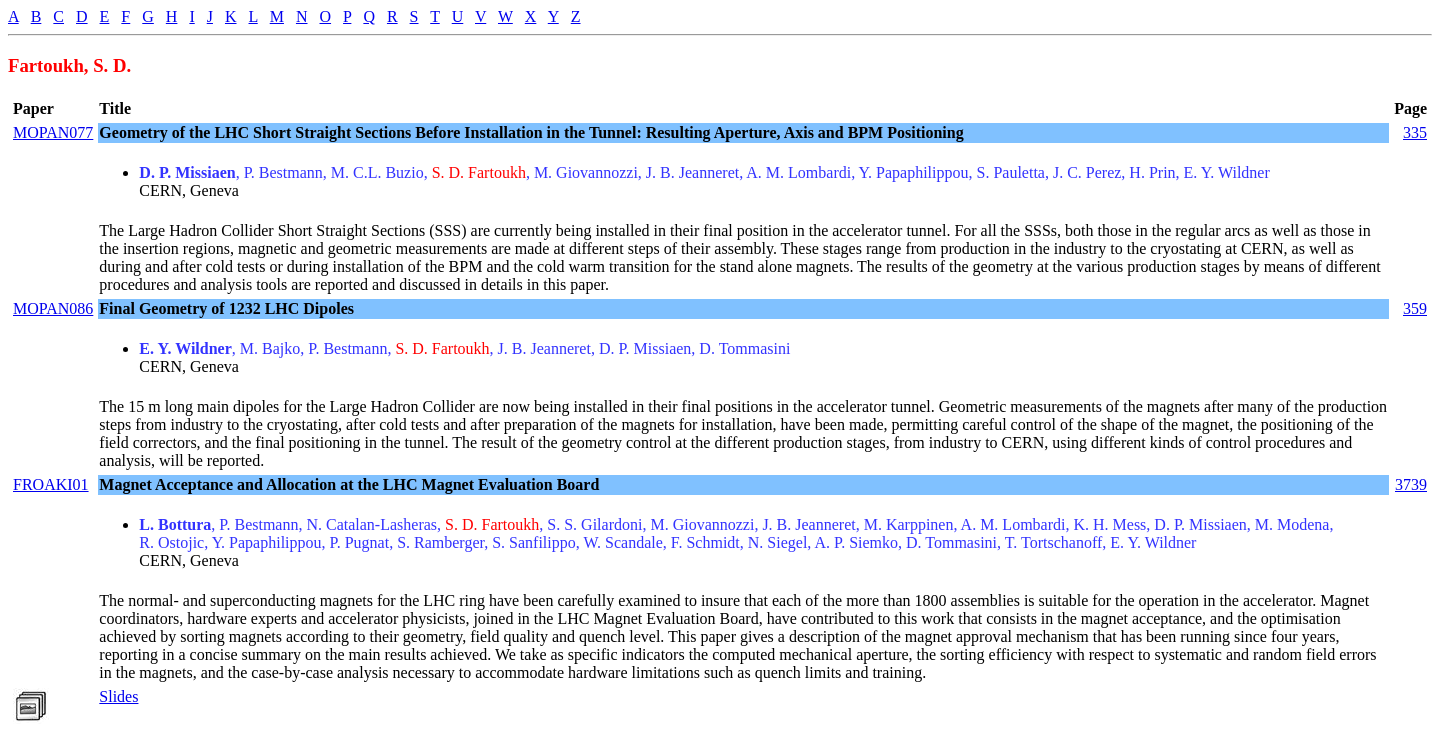  Describe the element at coordinates (1411, 484) in the screenshot. I see `3739` at that location.